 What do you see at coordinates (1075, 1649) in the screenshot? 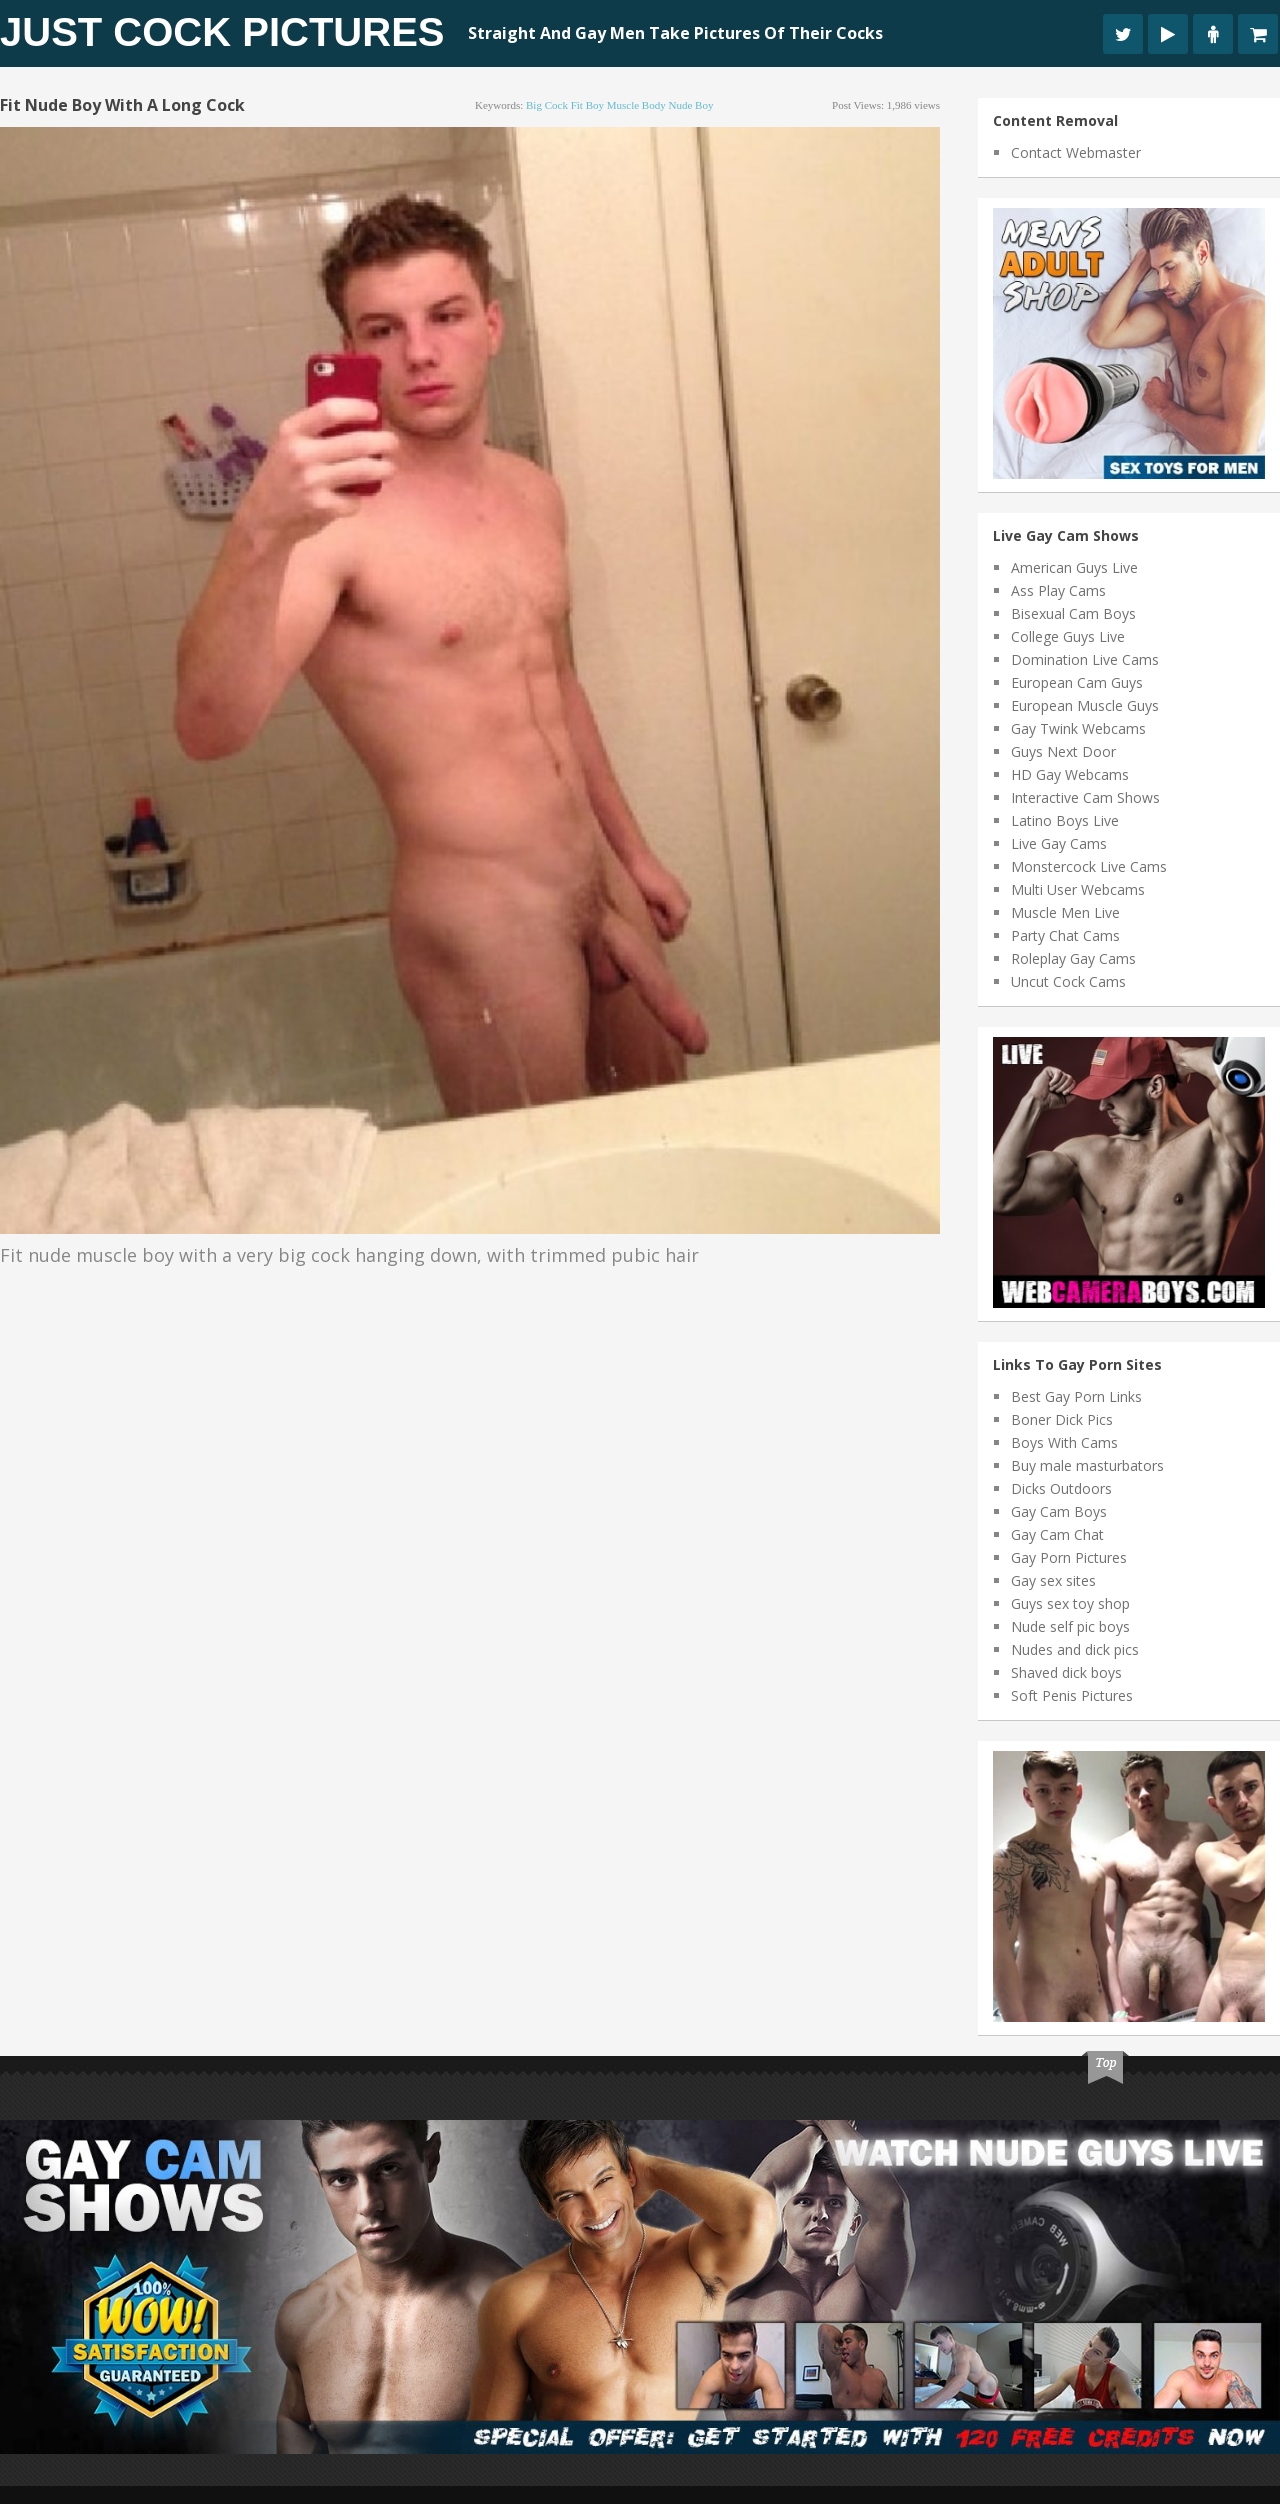
I see `Nudes and dick pics` at bounding box center [1075, 1649].